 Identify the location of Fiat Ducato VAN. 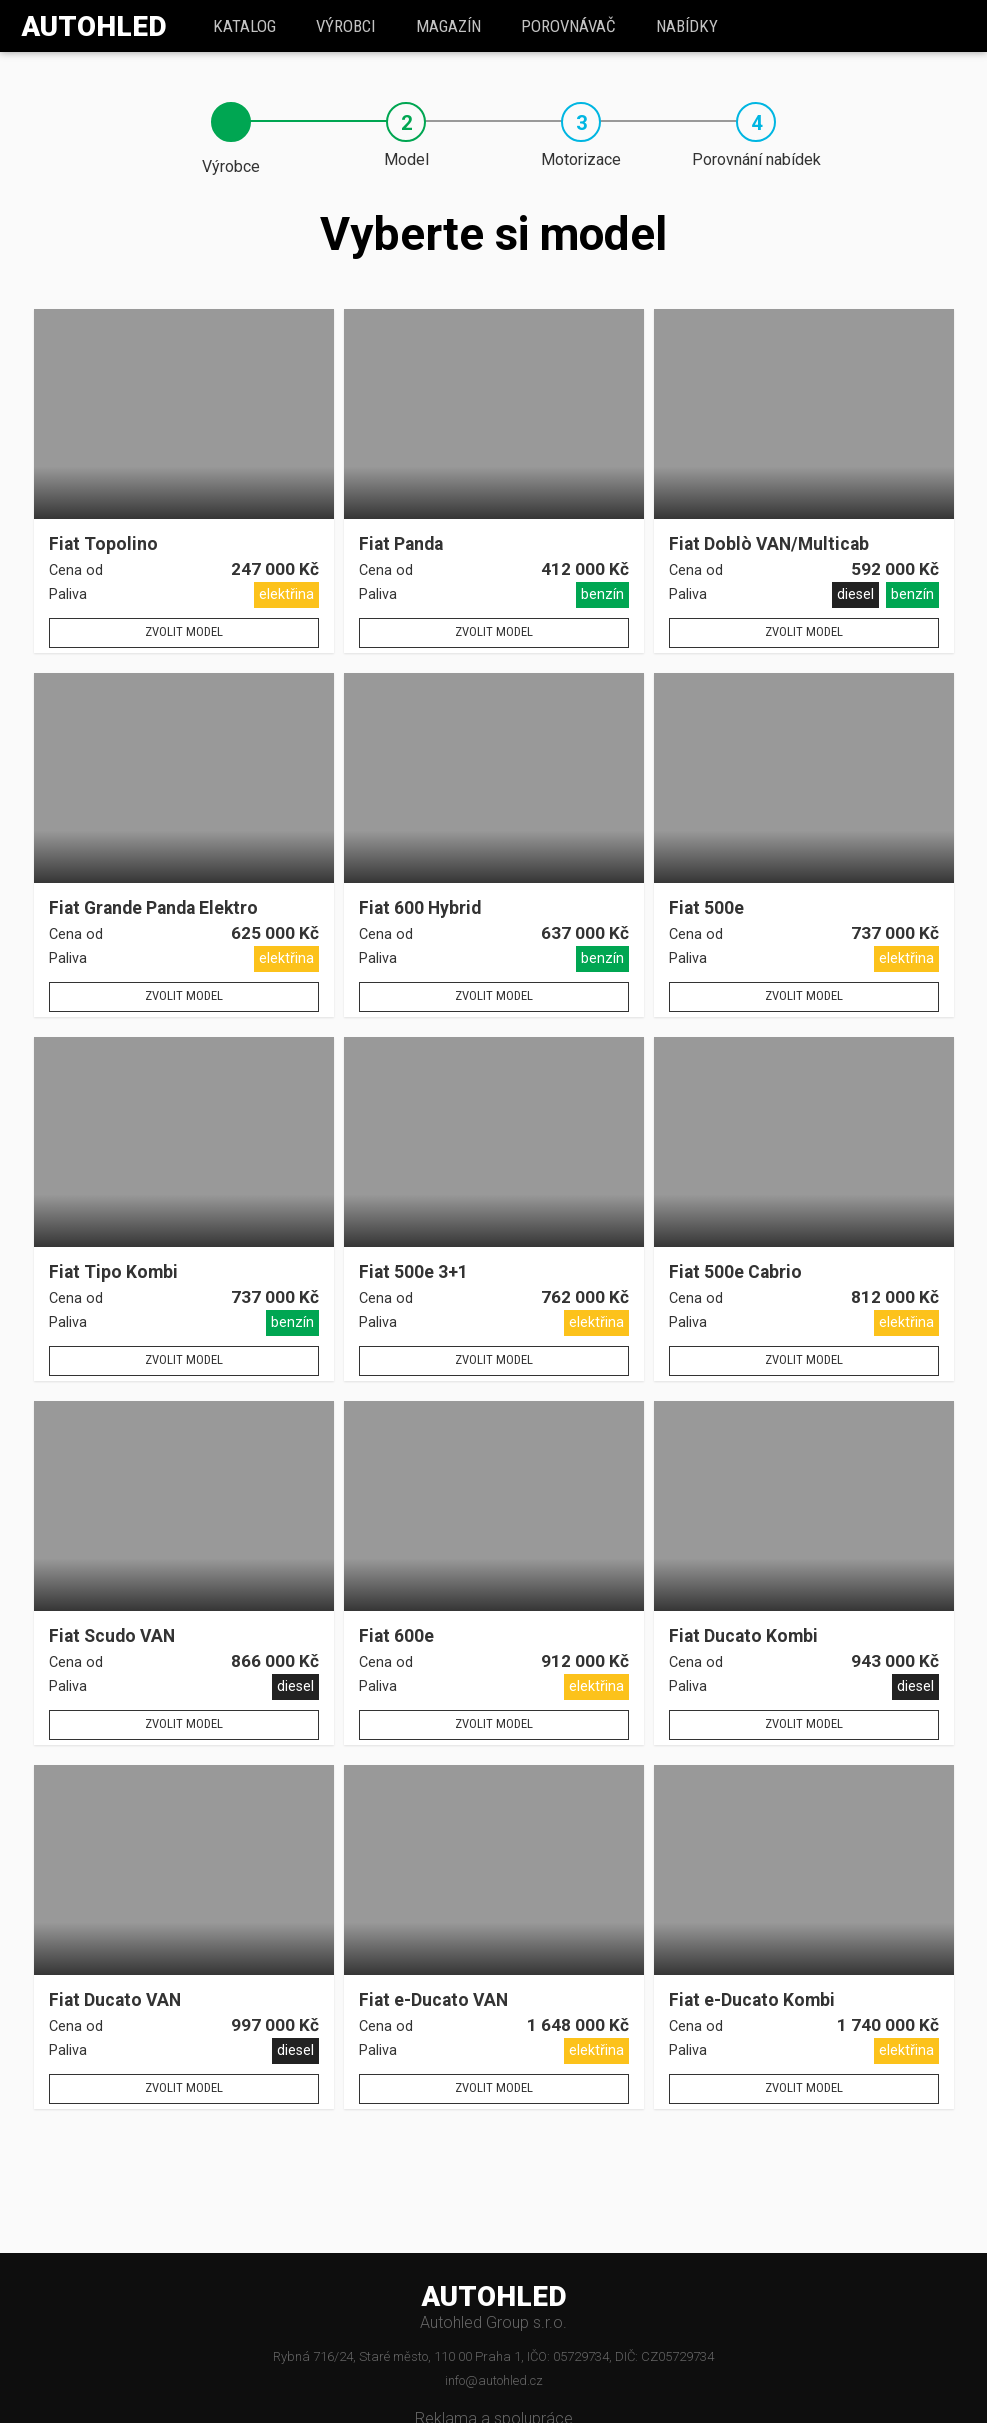
(115, 2000).